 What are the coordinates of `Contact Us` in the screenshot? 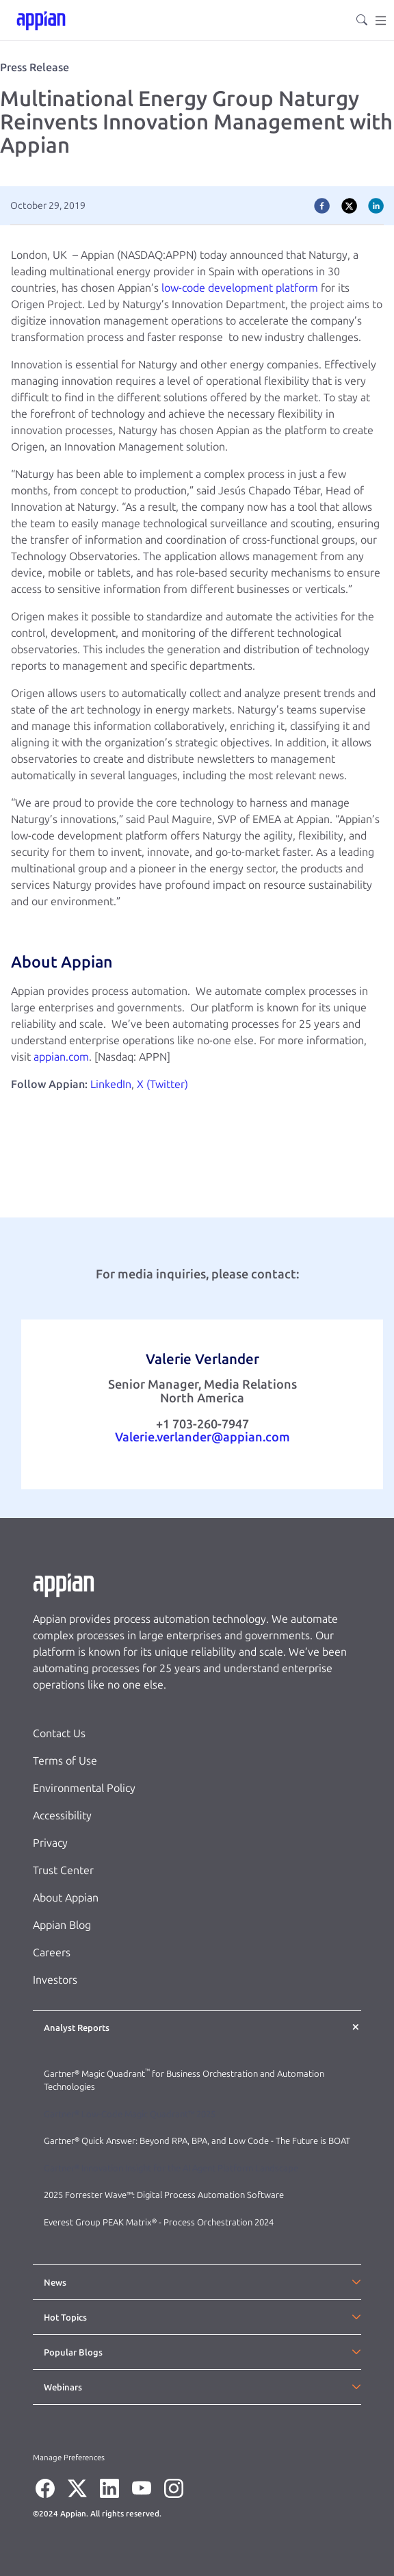 It's located at (59, 1733).